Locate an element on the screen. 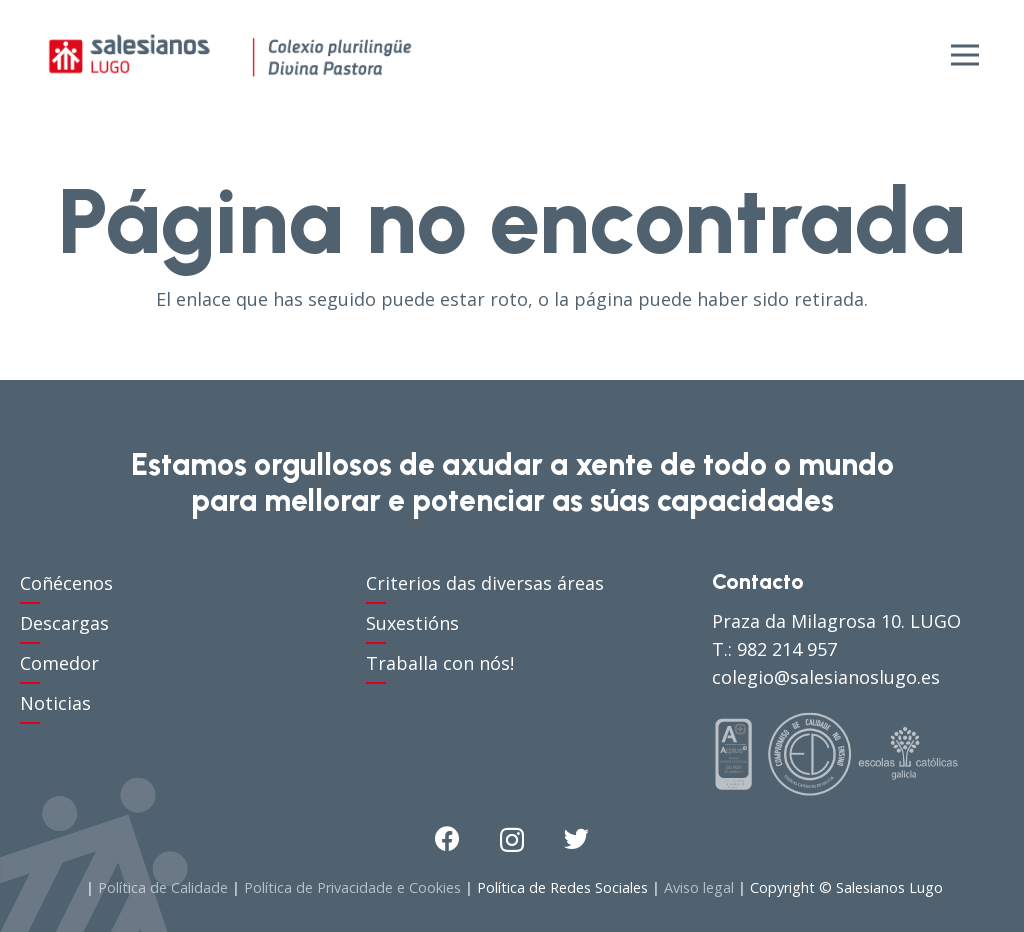  Política de Calidade is located at coordinates (163, 887).